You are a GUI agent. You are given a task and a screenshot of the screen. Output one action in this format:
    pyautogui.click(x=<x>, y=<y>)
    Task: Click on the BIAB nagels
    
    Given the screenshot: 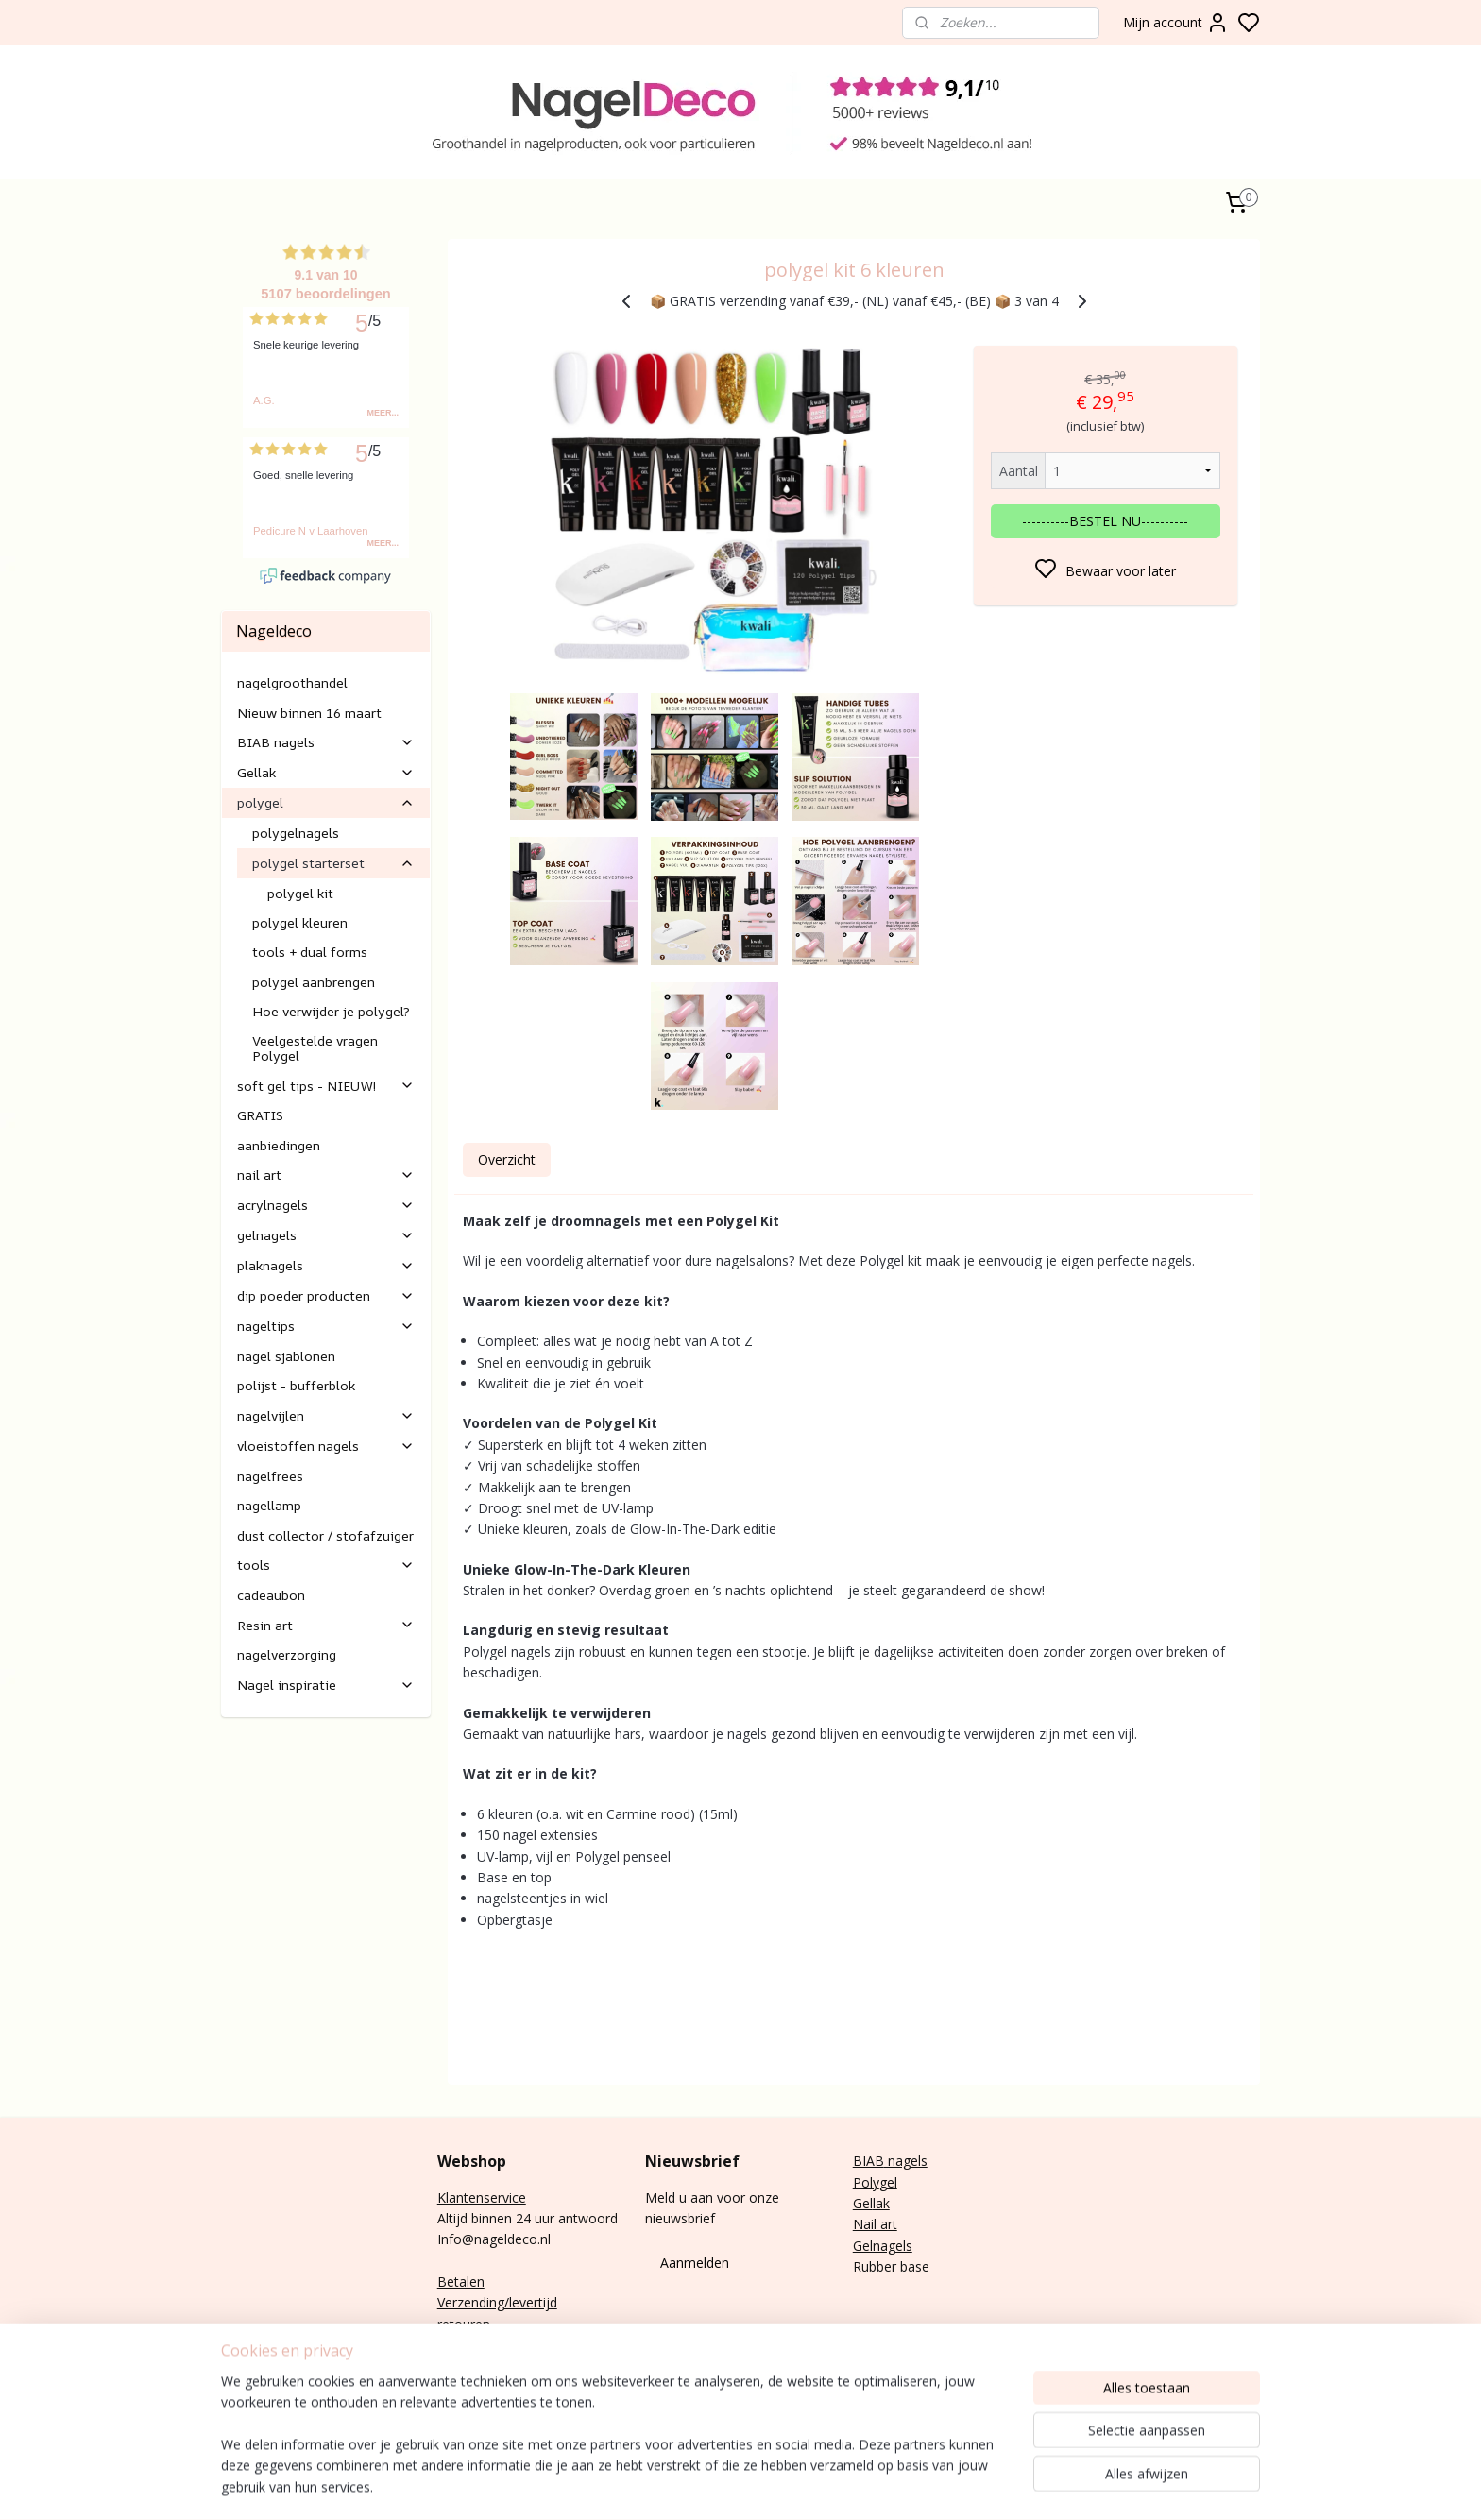 What is the action you would take?
    pyautogui.click(x=326, y=742)
    